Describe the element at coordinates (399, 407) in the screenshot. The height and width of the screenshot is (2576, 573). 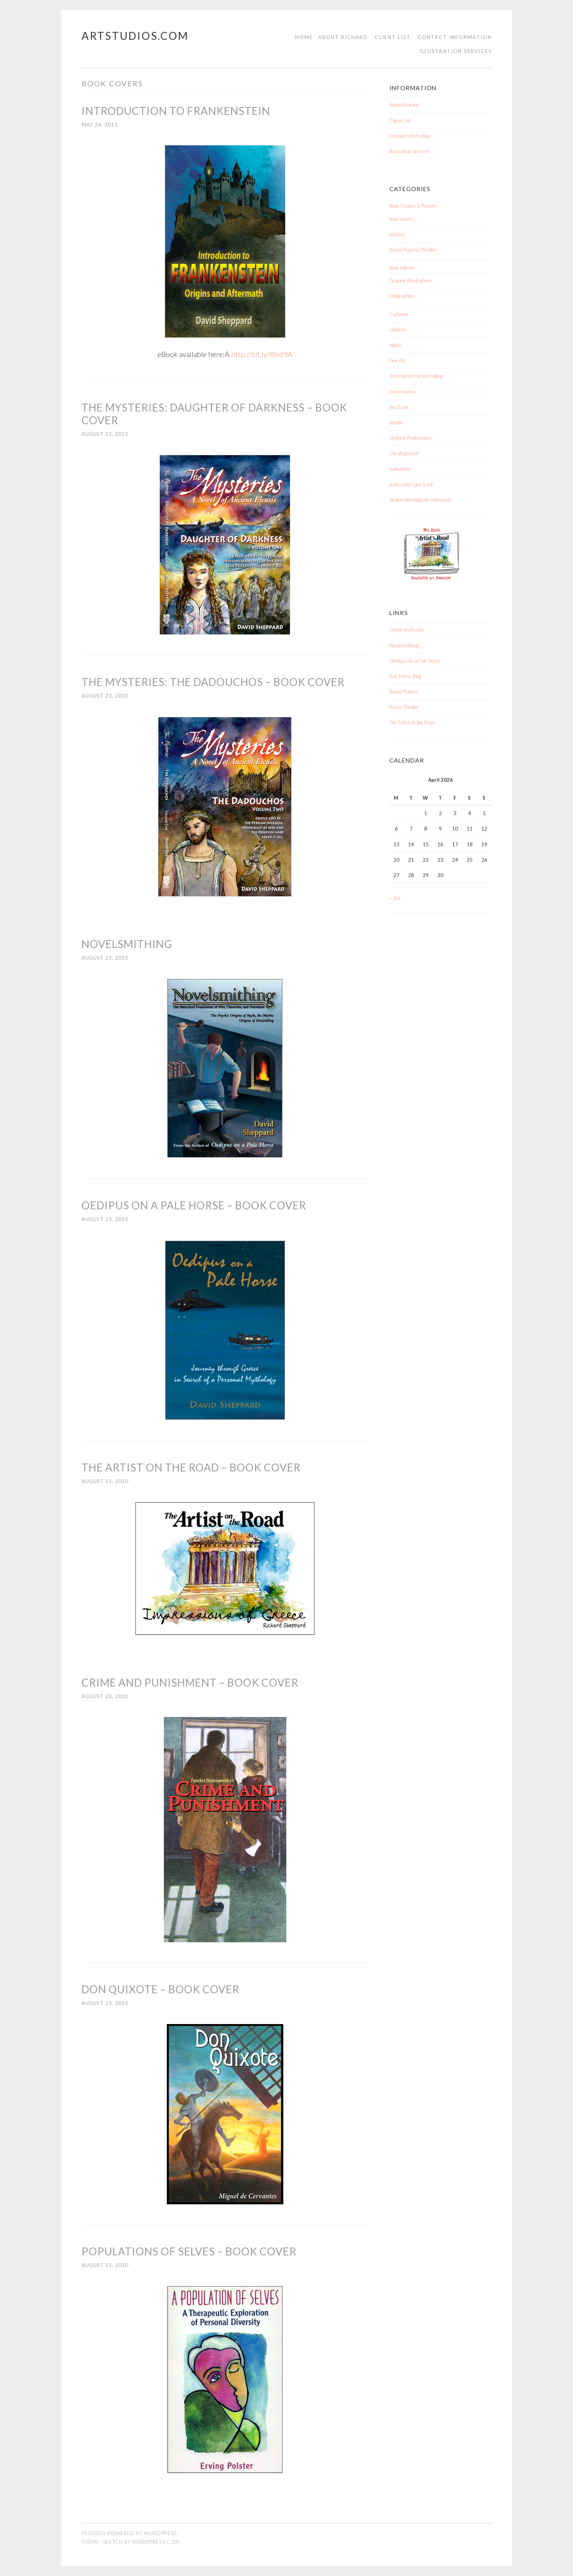
I see `pen & ink` at that location.